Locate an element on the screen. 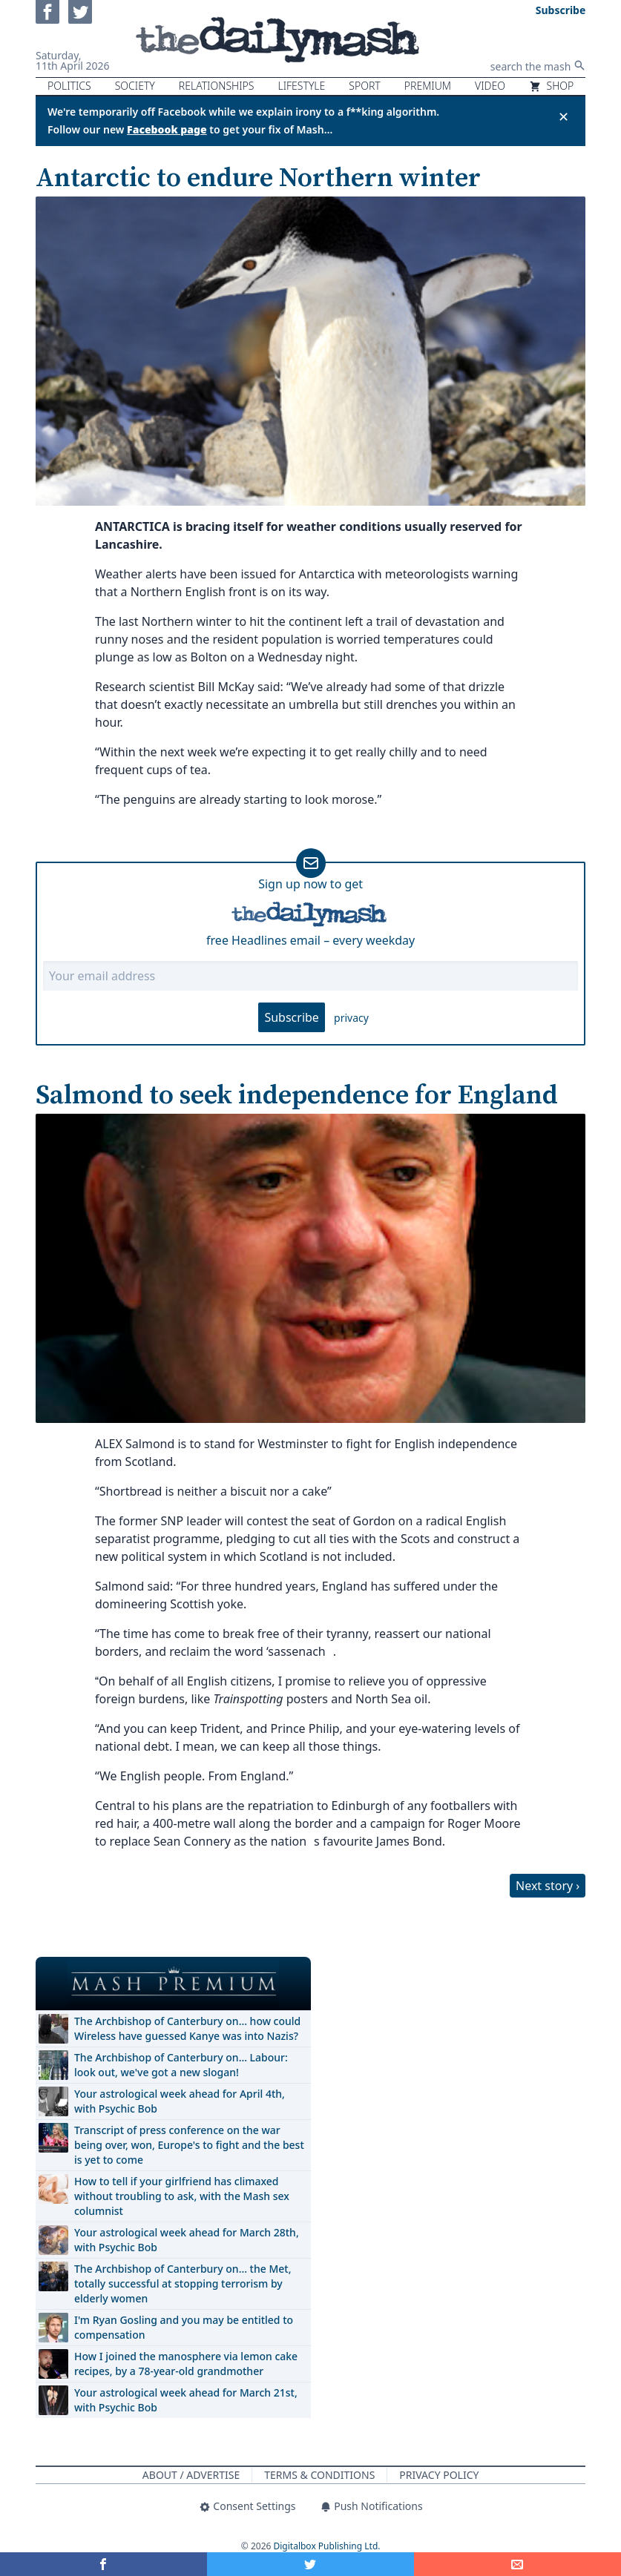  ✕ [Close announcement] is located at coordinates (563, 116).